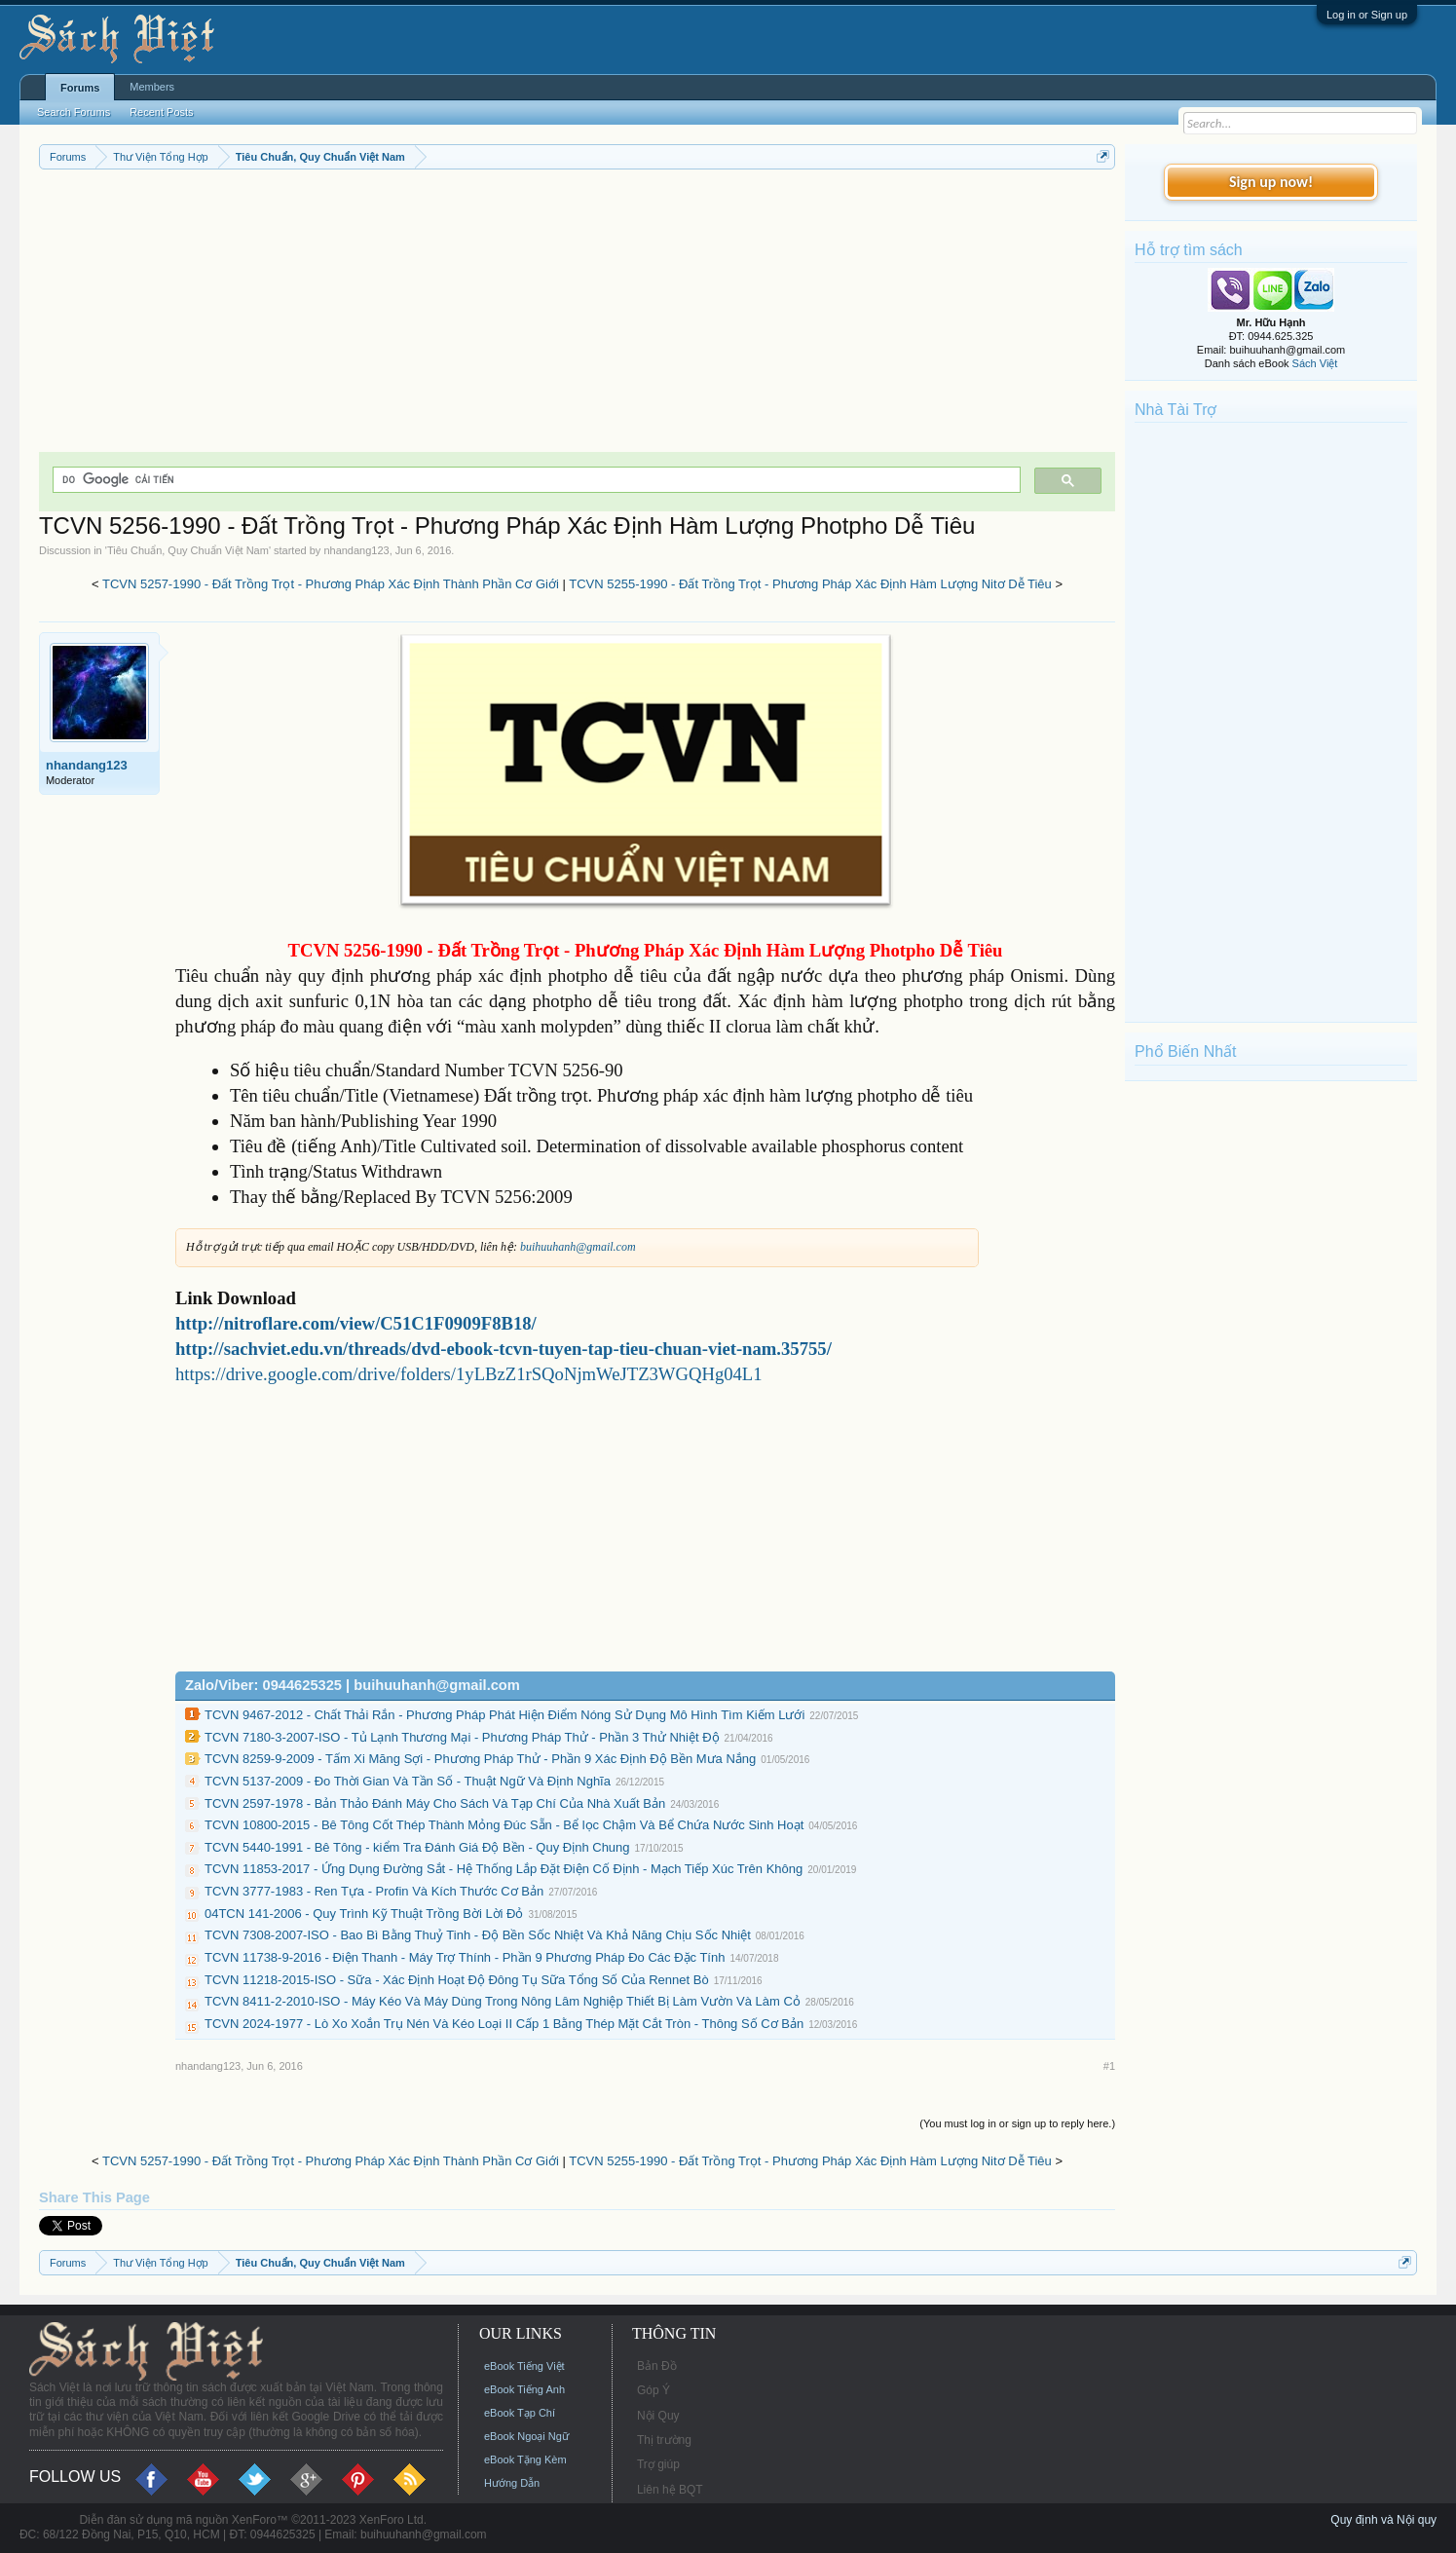 This screenshot has width=1456, height=2553. What do you see at coordinates (1109, 2066) in the screenshot?
I see `#1` at bounding box center [1109, 2066].